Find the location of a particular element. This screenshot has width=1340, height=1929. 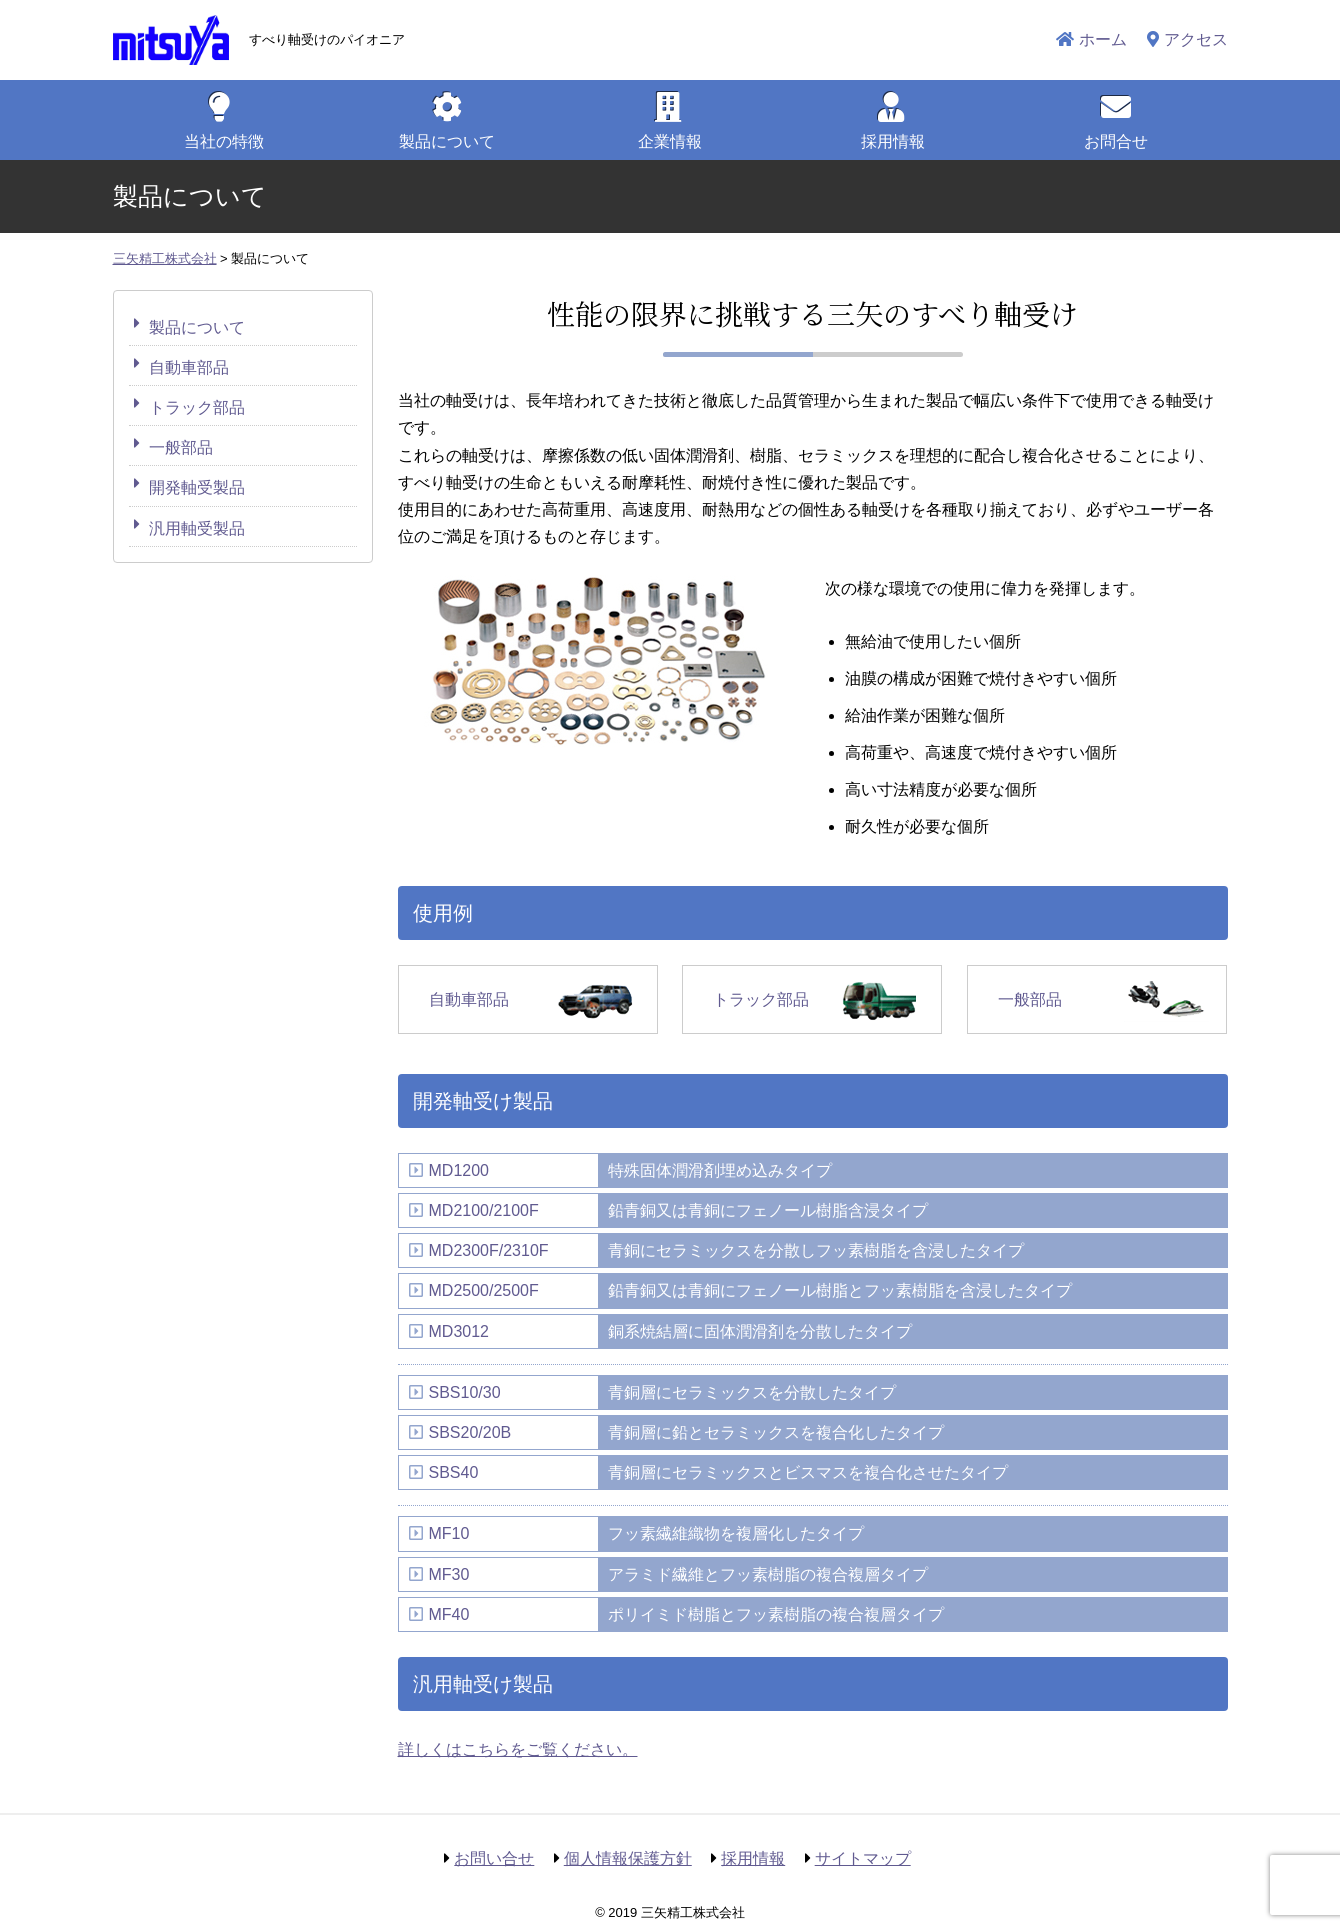

SBS10/30 is located at coordinates (465, 1392).